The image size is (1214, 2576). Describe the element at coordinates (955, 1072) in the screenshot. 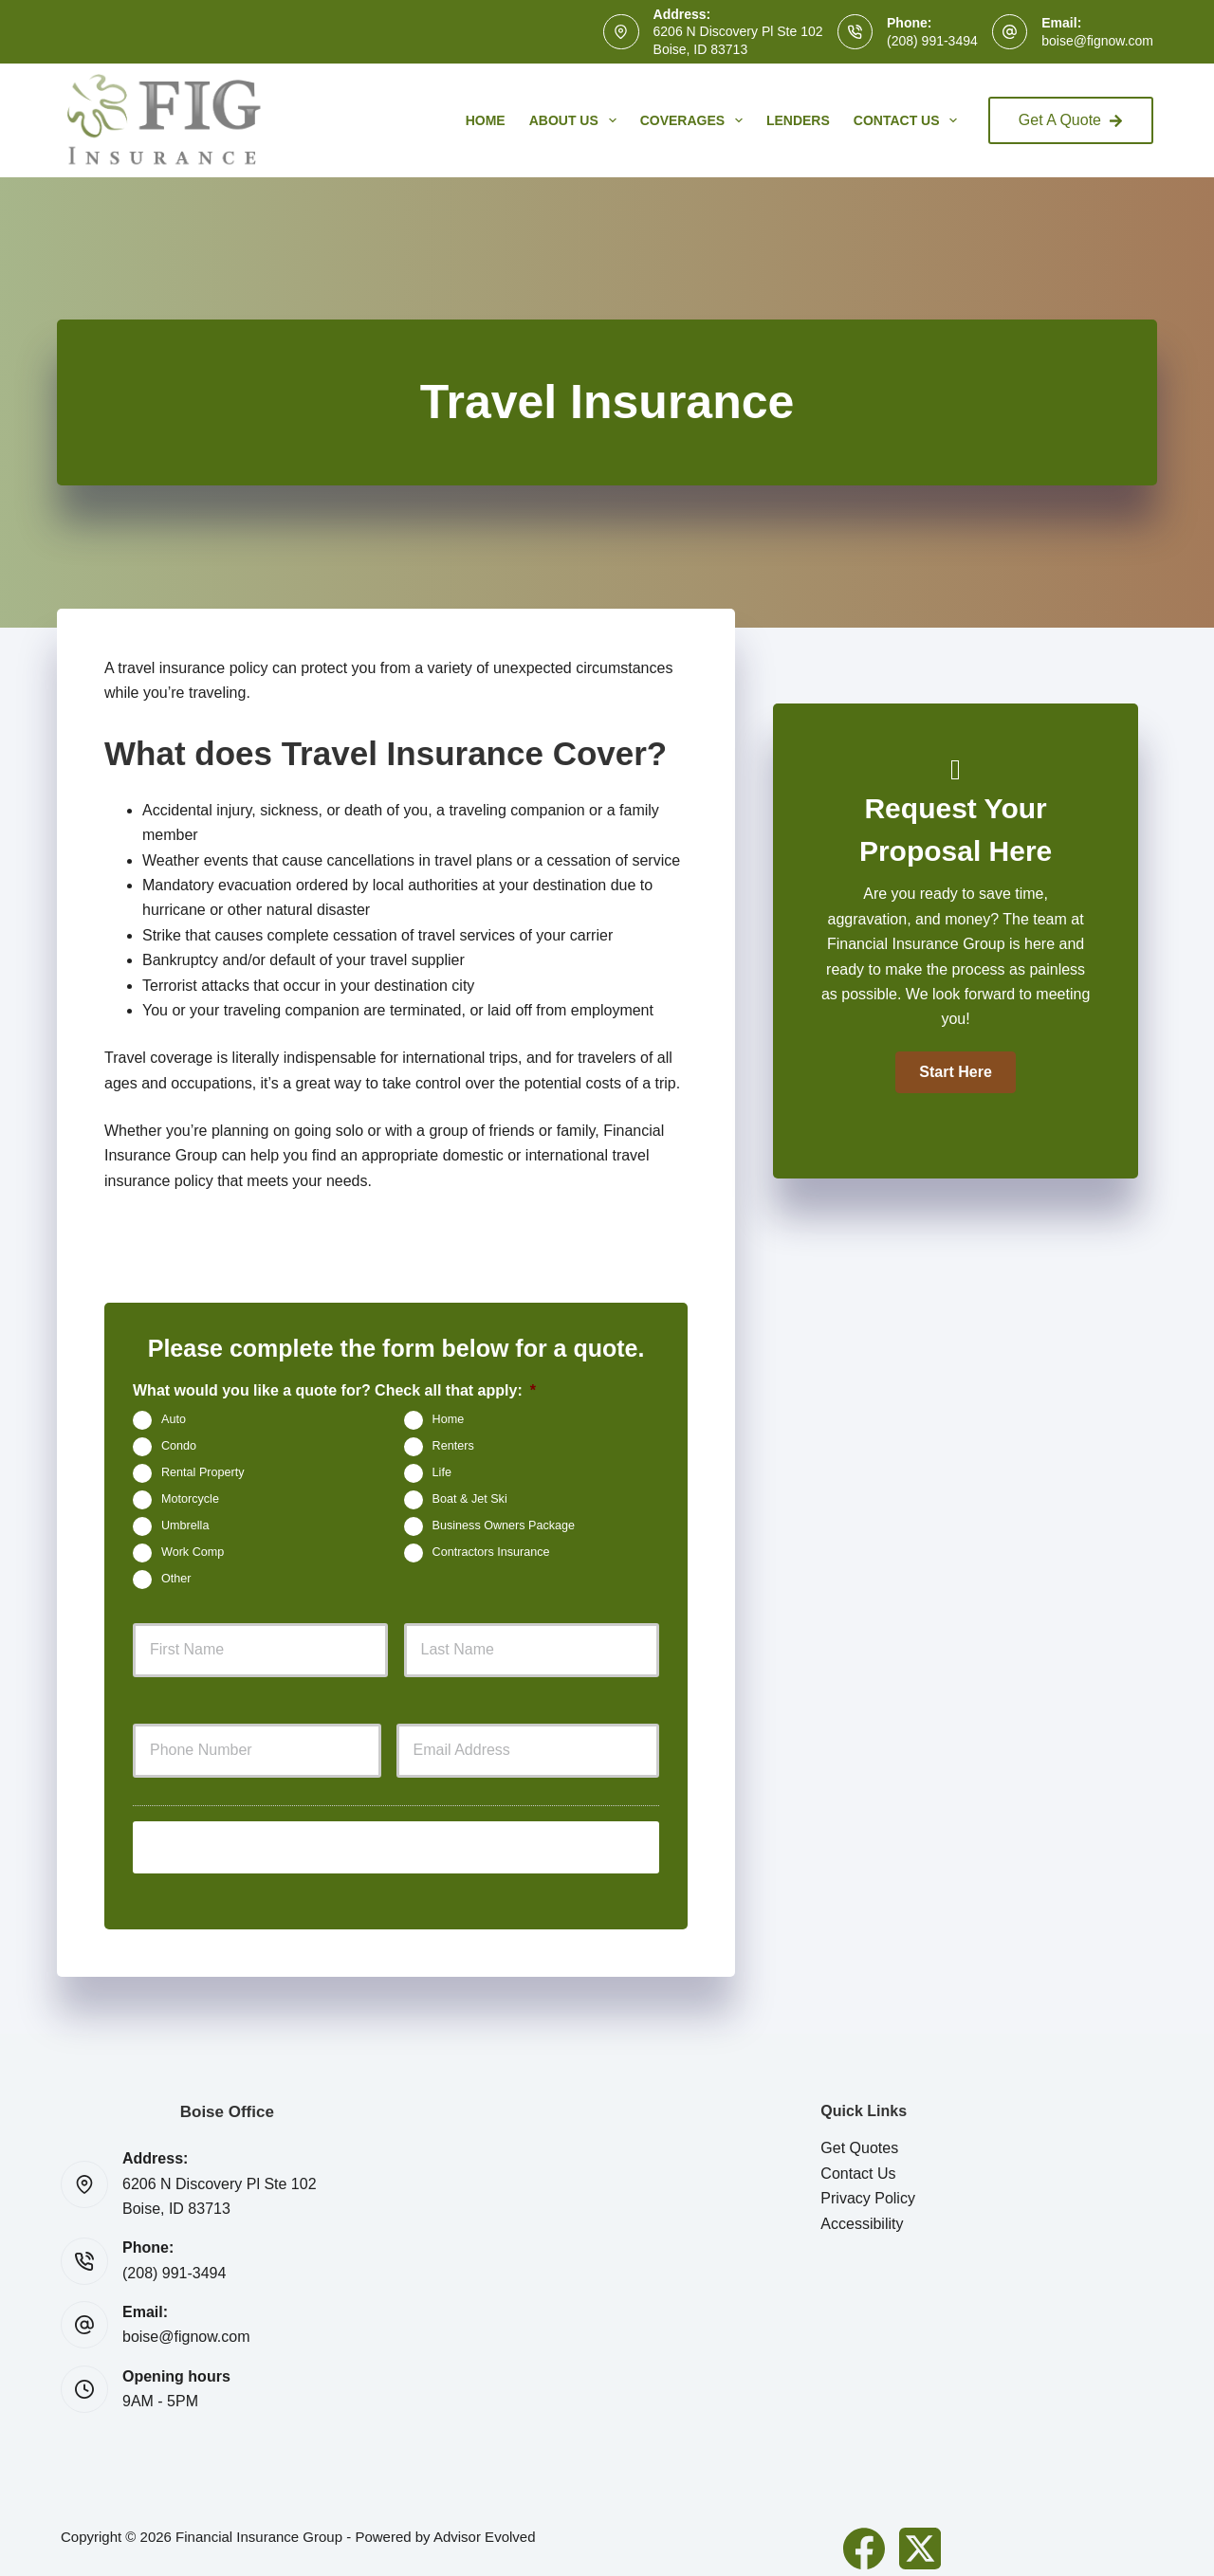

I see `[button]` at that location.